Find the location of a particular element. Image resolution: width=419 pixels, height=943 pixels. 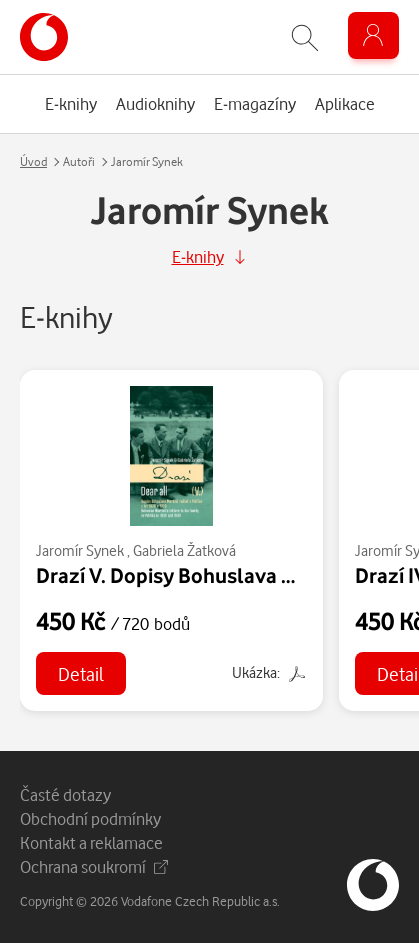

Ochrana soukromí is located at coordinates (94, 866).